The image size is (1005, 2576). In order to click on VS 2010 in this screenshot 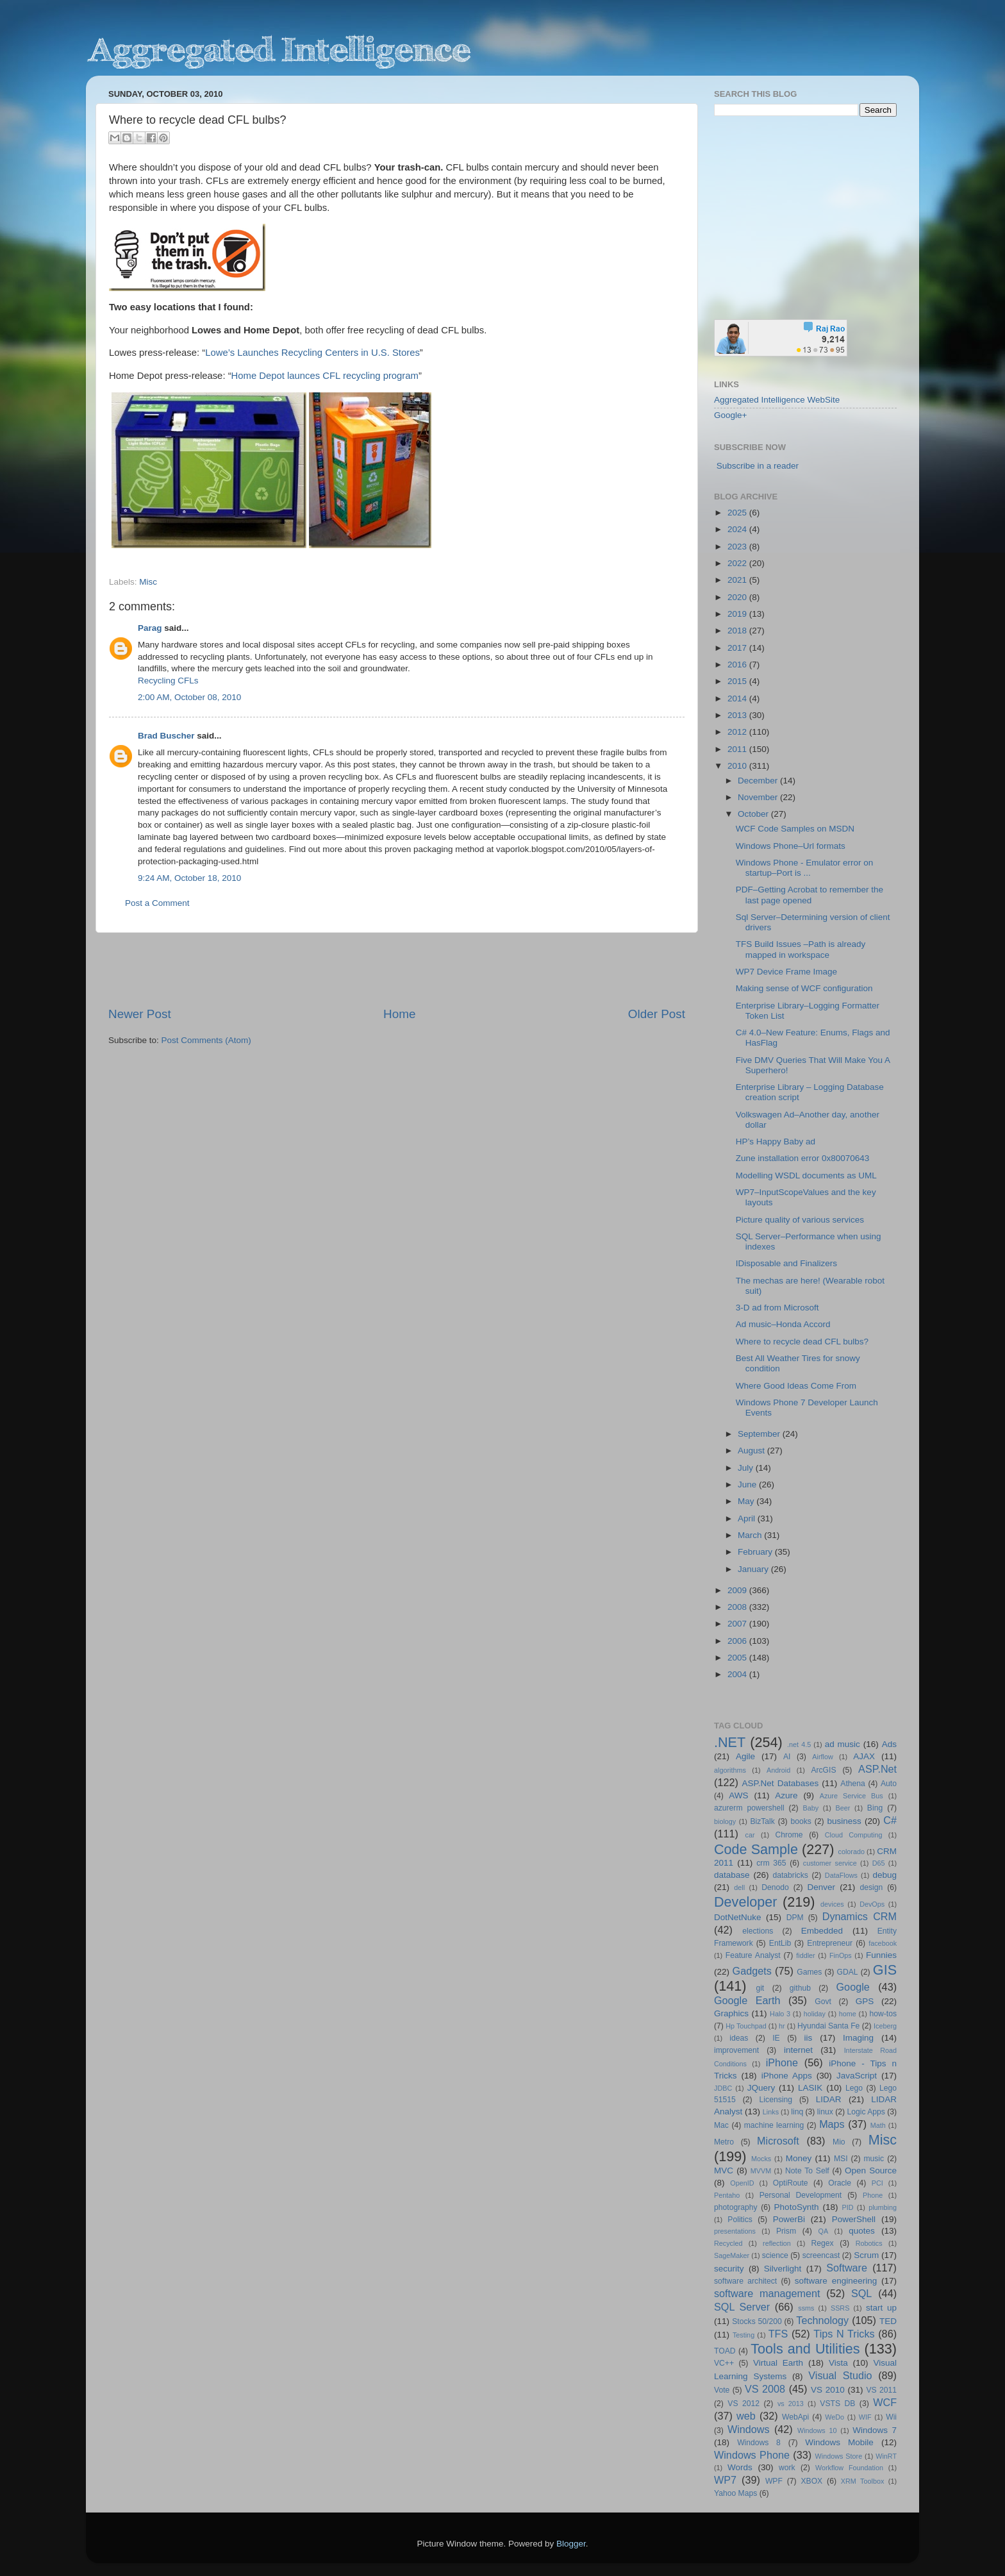, I will do `click(828, 2390)`.